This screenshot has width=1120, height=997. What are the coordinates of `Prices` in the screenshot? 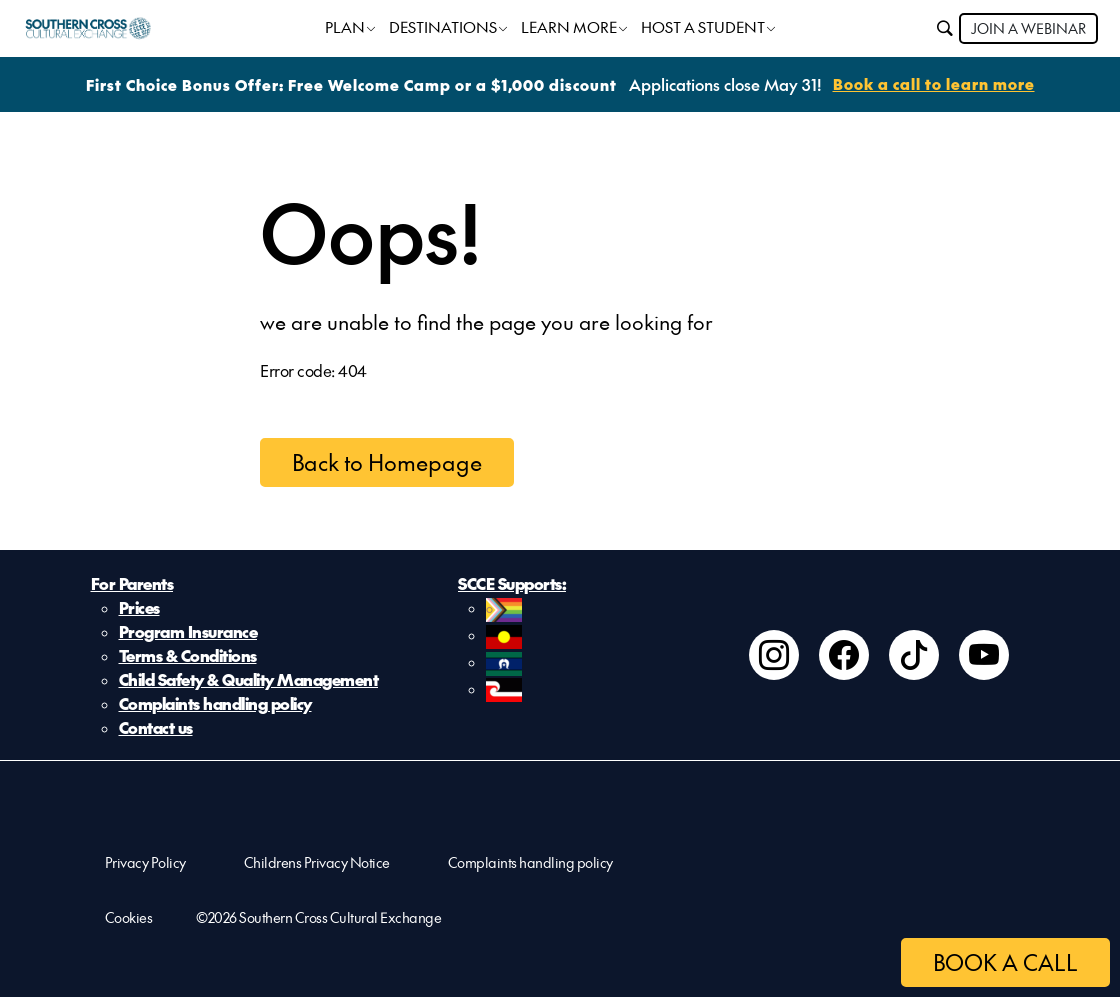 It's located at (139, 607).